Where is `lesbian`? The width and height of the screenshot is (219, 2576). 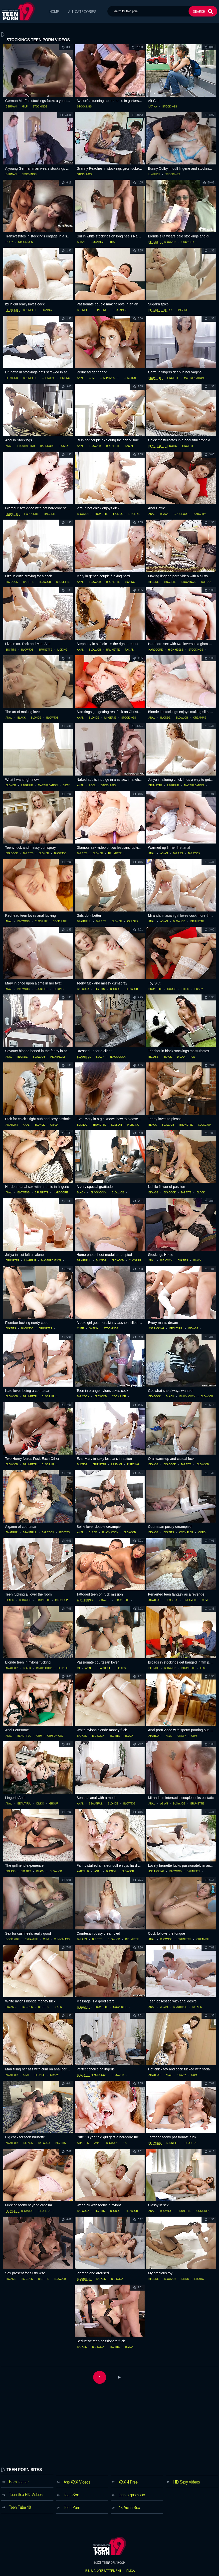 lesbian is located at coordinates (116, 1125).